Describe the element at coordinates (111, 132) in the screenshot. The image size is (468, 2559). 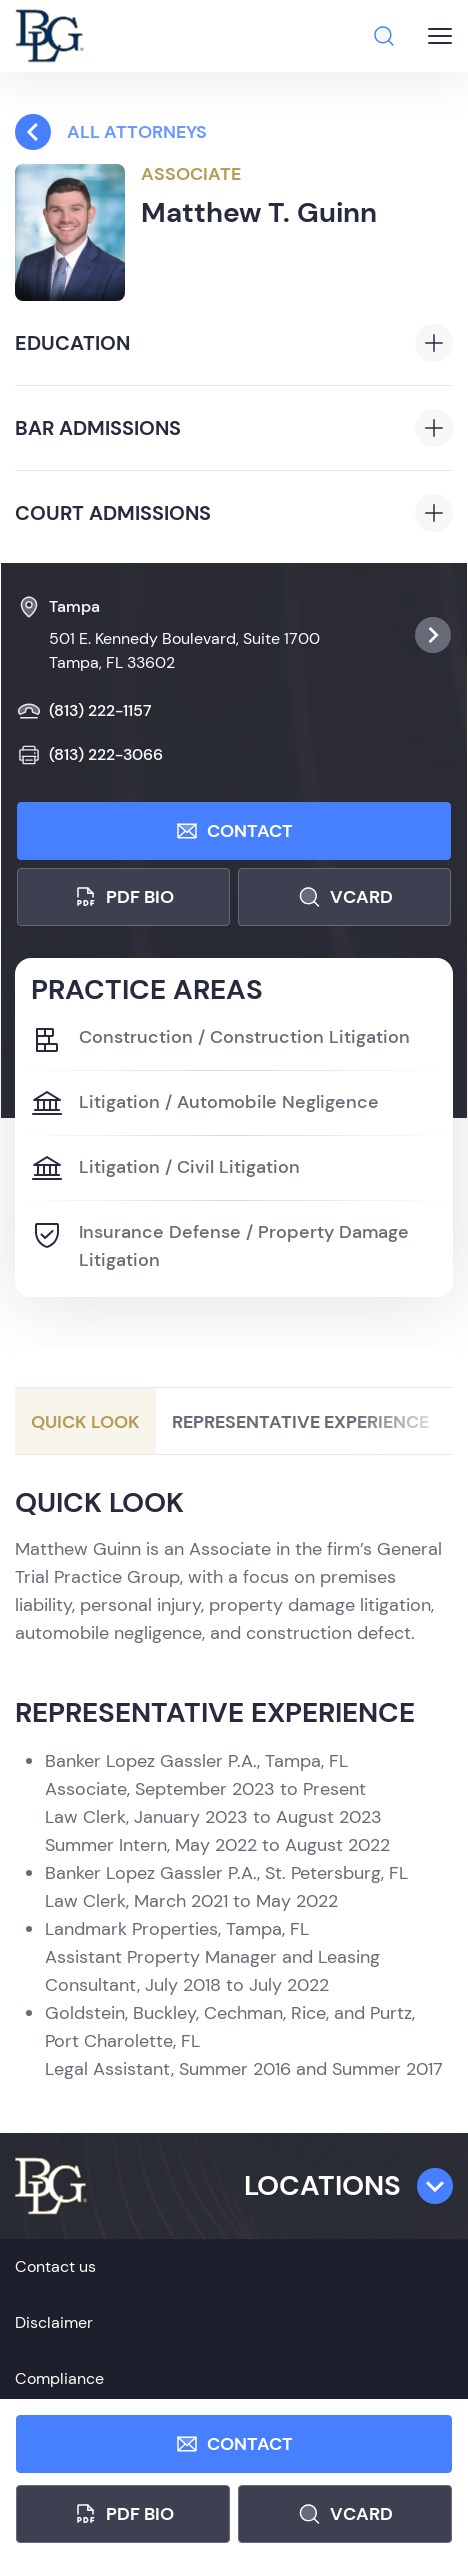
I see `All attorneys` at that location.